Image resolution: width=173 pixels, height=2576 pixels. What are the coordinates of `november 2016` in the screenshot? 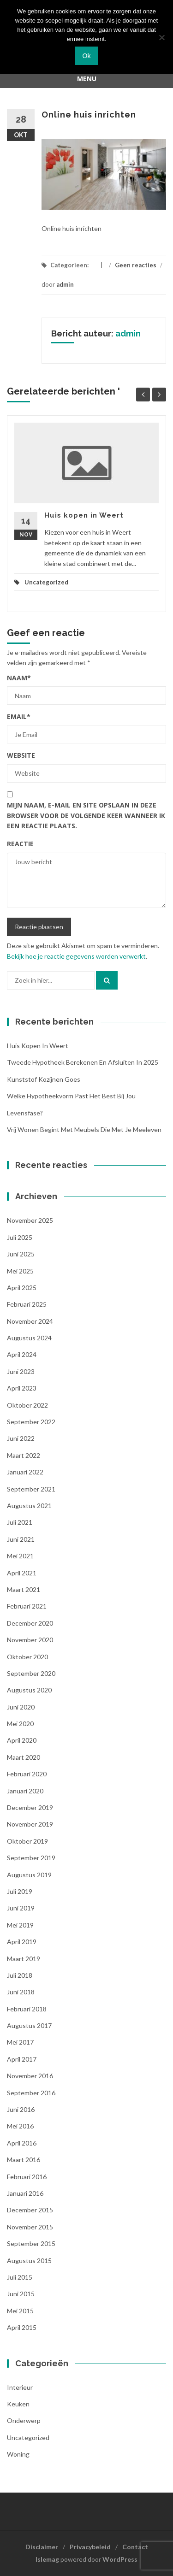 It's located at (30, 2076).